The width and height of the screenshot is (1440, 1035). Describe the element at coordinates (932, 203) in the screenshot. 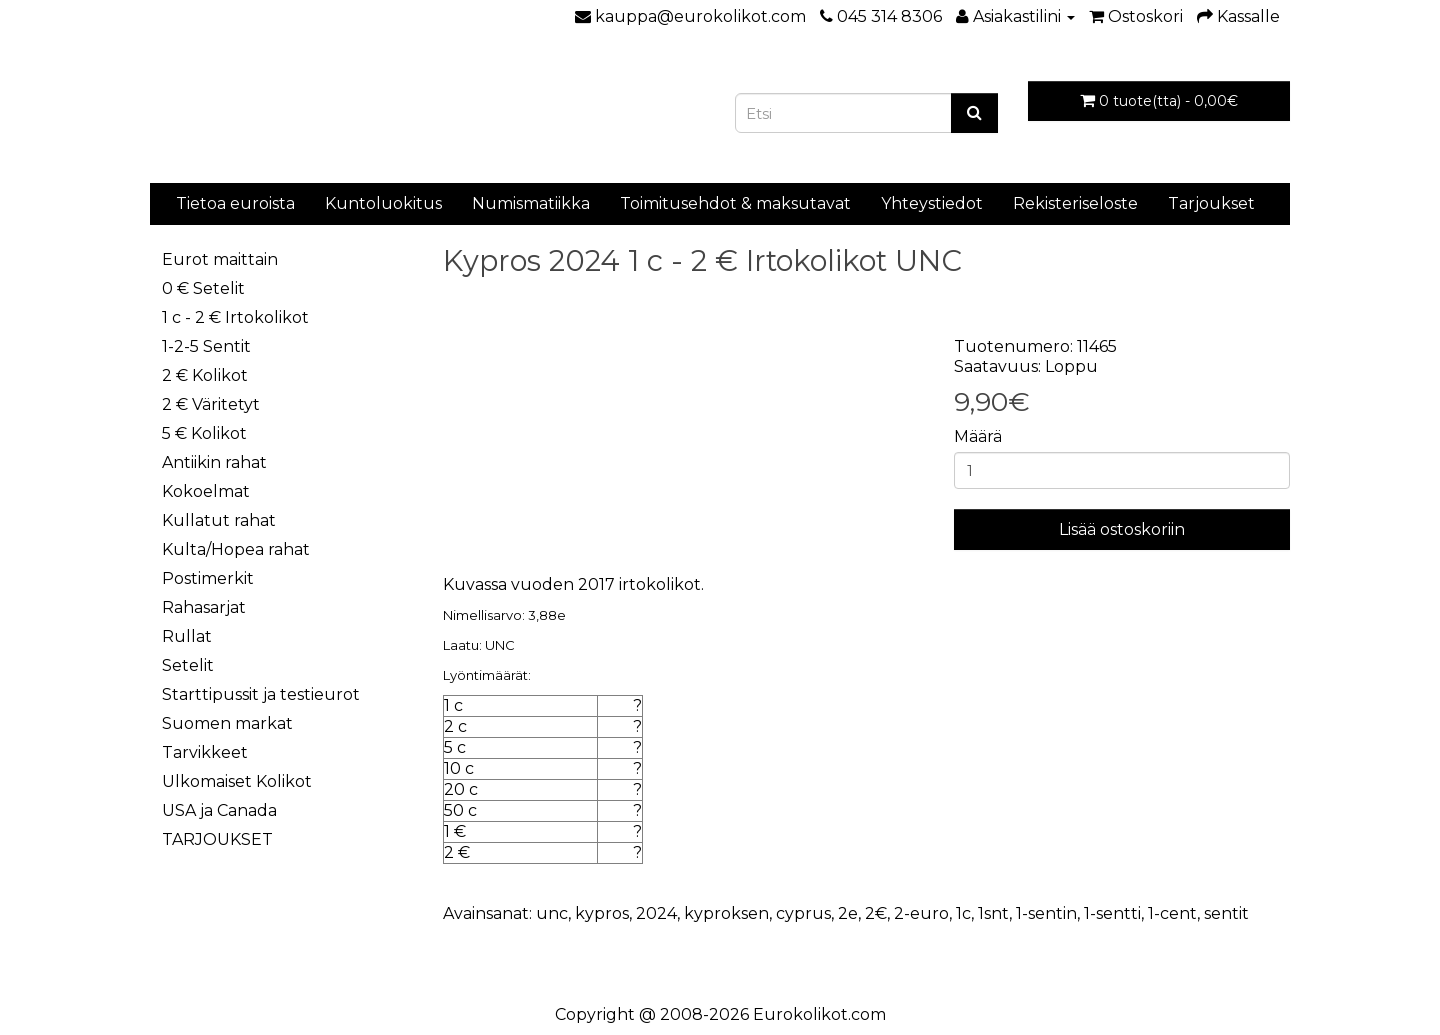

I see `Yhteystiedot` at that location.